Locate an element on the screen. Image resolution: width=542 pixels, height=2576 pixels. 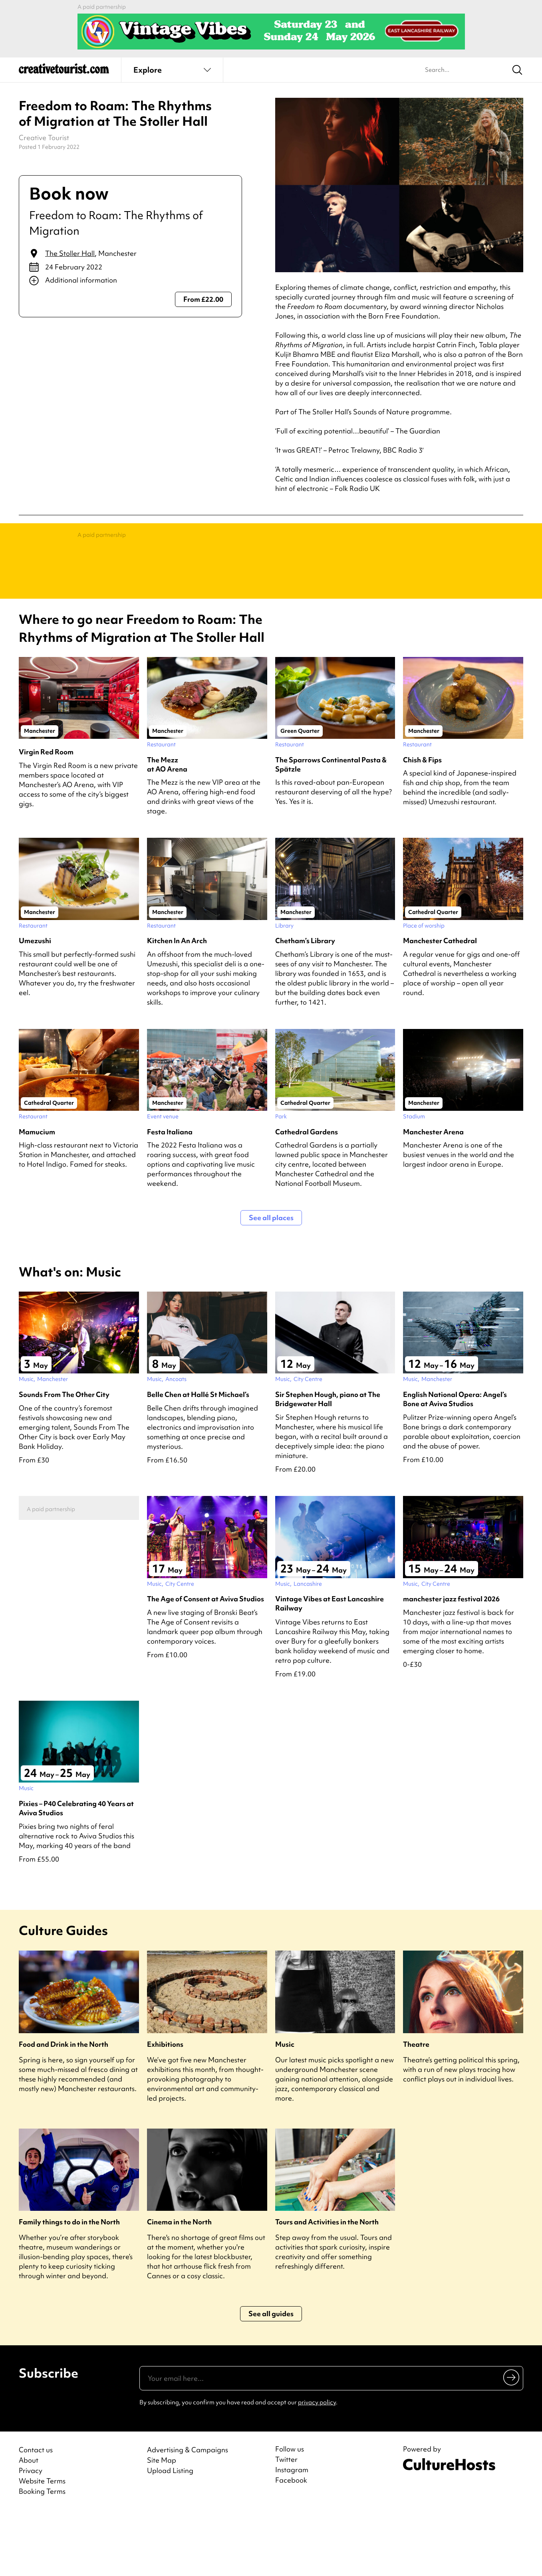
The Sparrows Continental Pasta & Spätzle is located at coordinates (331, 828).